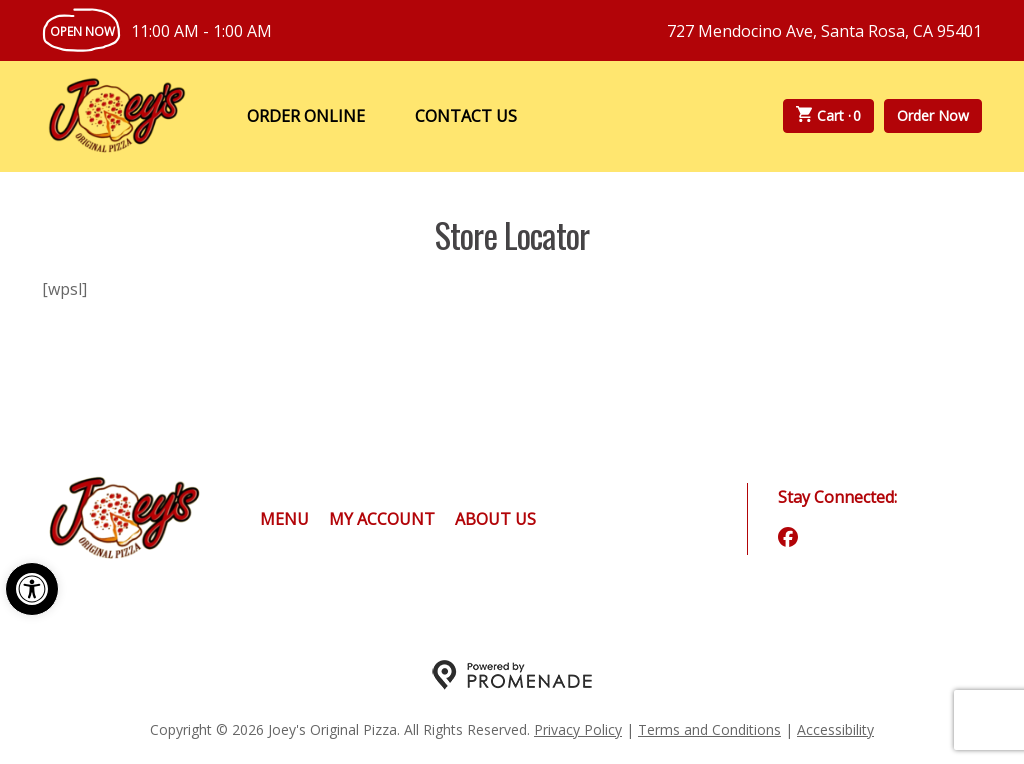  Describe the element at coordinates (284, 519) in the screenshot. I see `Menu` at that location.